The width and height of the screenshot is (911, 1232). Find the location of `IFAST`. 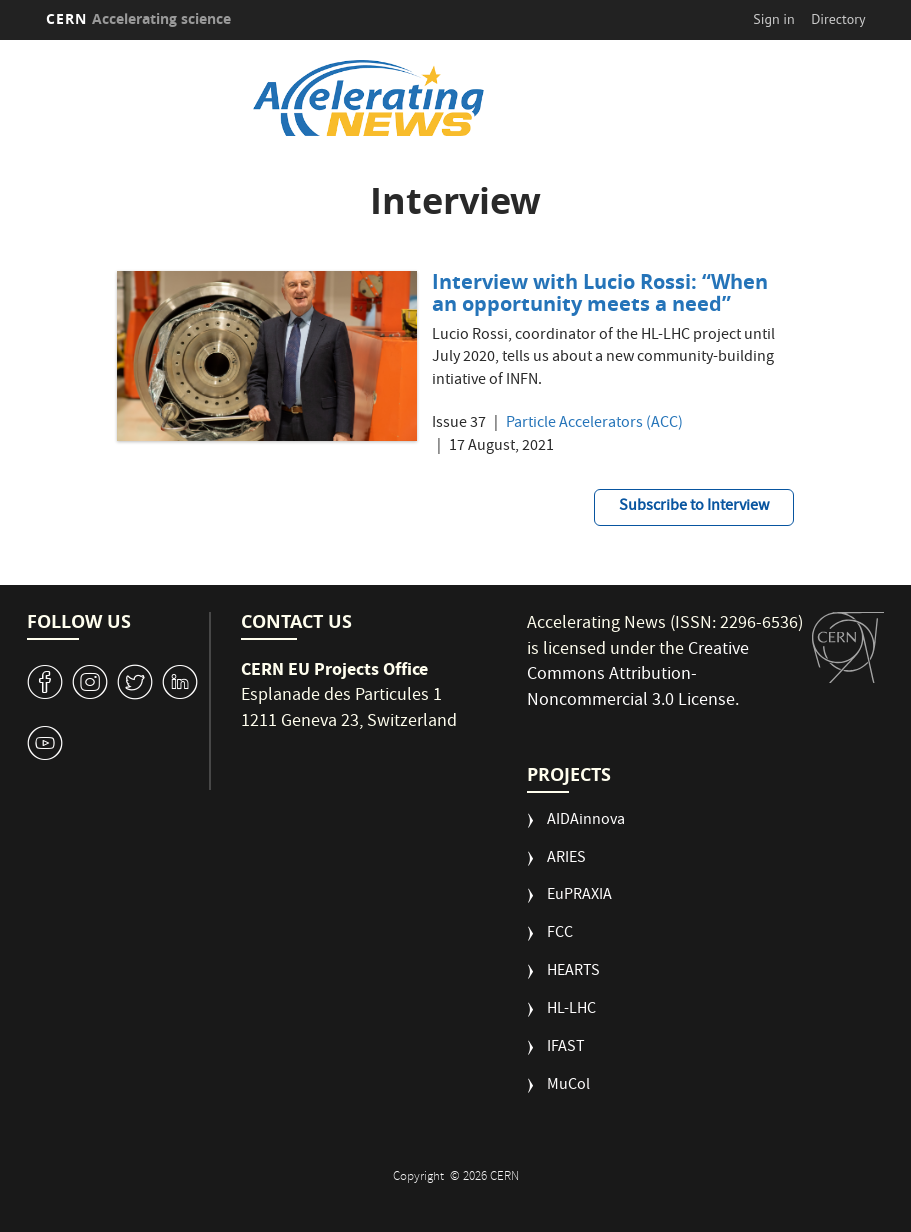

IFAST is located at coordinates (566, 1048).